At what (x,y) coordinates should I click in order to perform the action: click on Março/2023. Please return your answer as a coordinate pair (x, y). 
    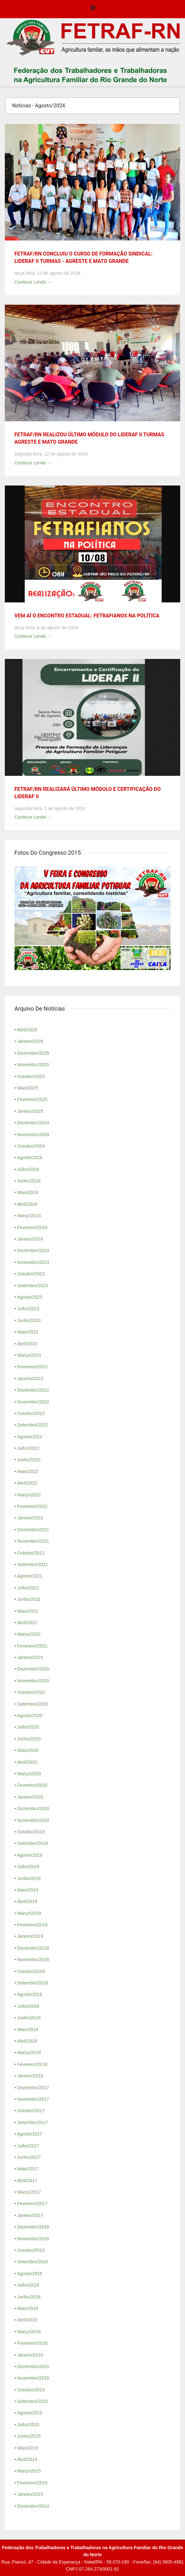
    Looking at the image, I should click on (29, 1355).